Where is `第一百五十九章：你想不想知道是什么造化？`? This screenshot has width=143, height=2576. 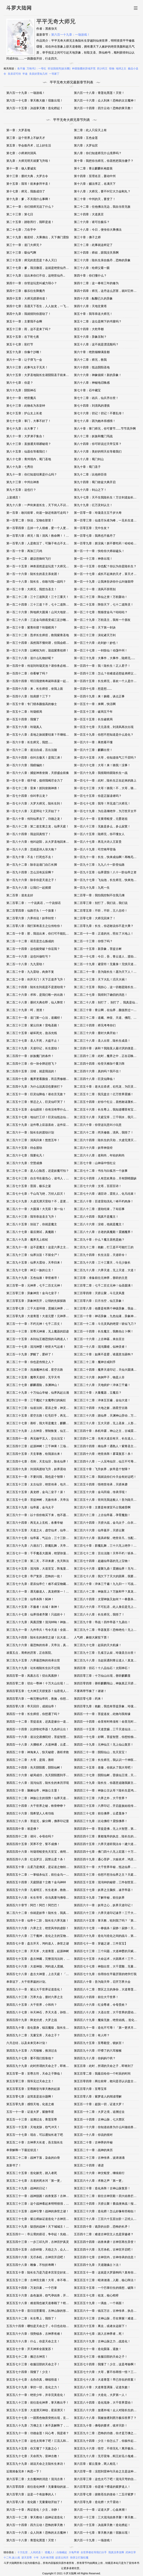
第一百五十九章：你想不想知道是什么造化？ is located at coordinates (104, 734).